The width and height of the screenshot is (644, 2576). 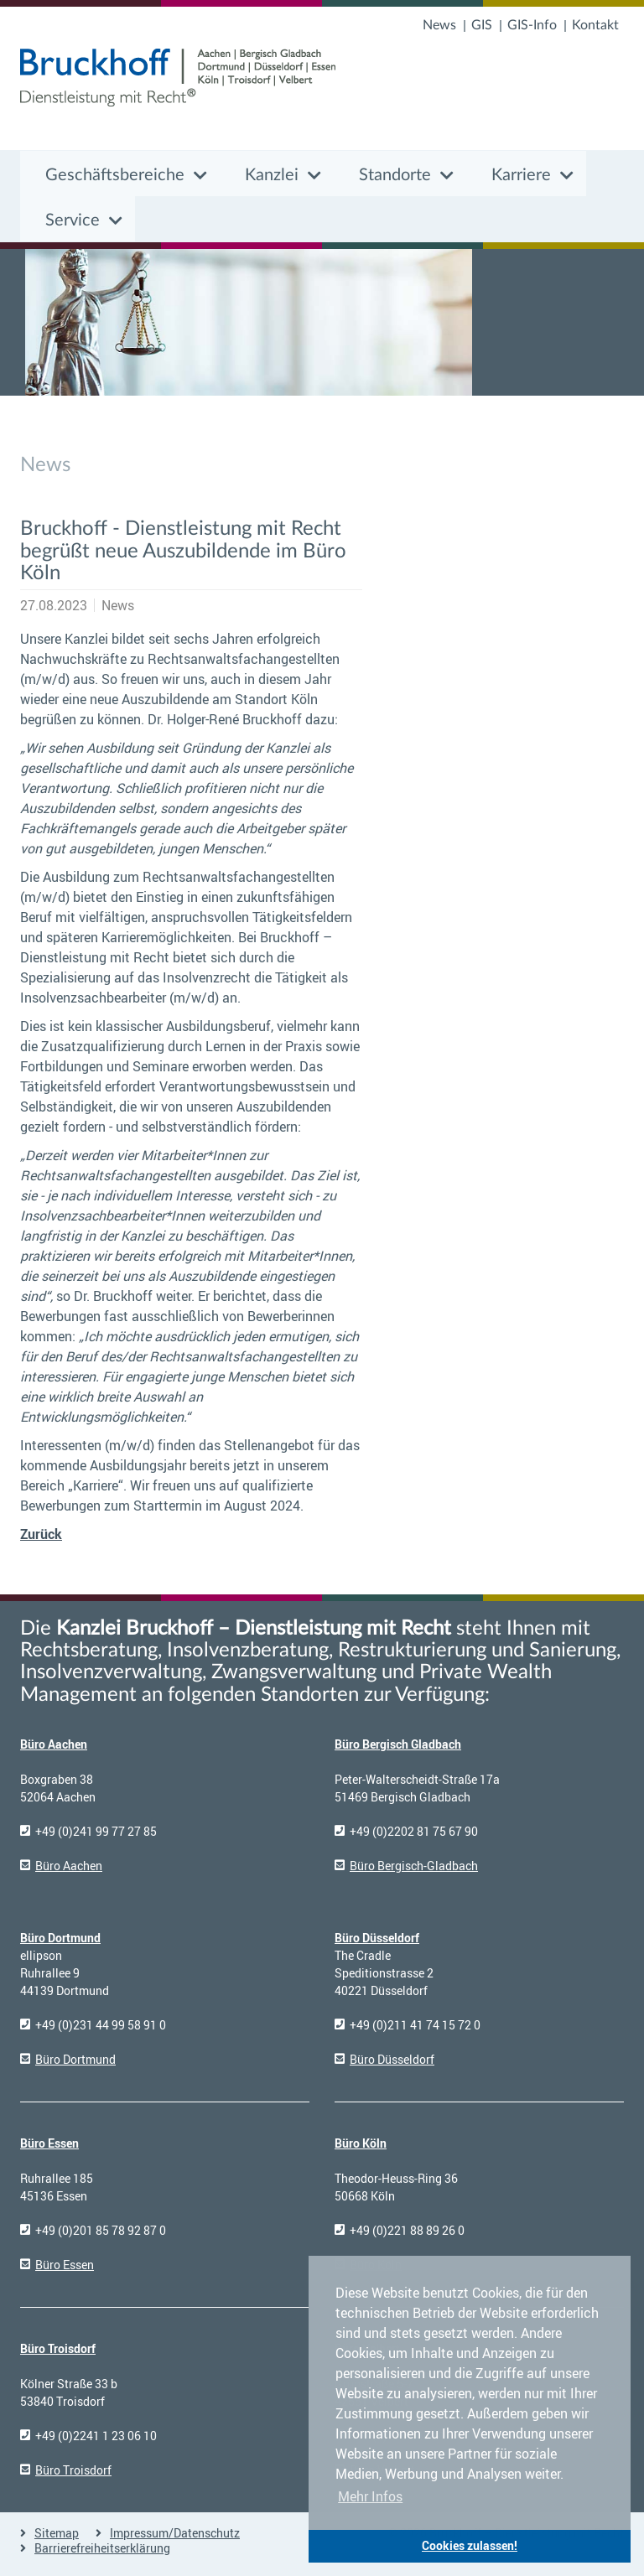 What do you see at coordinates (377, 1938) in the screenshot?
I see `Büro Düsseldorf` at bounding box center [377, 1938].